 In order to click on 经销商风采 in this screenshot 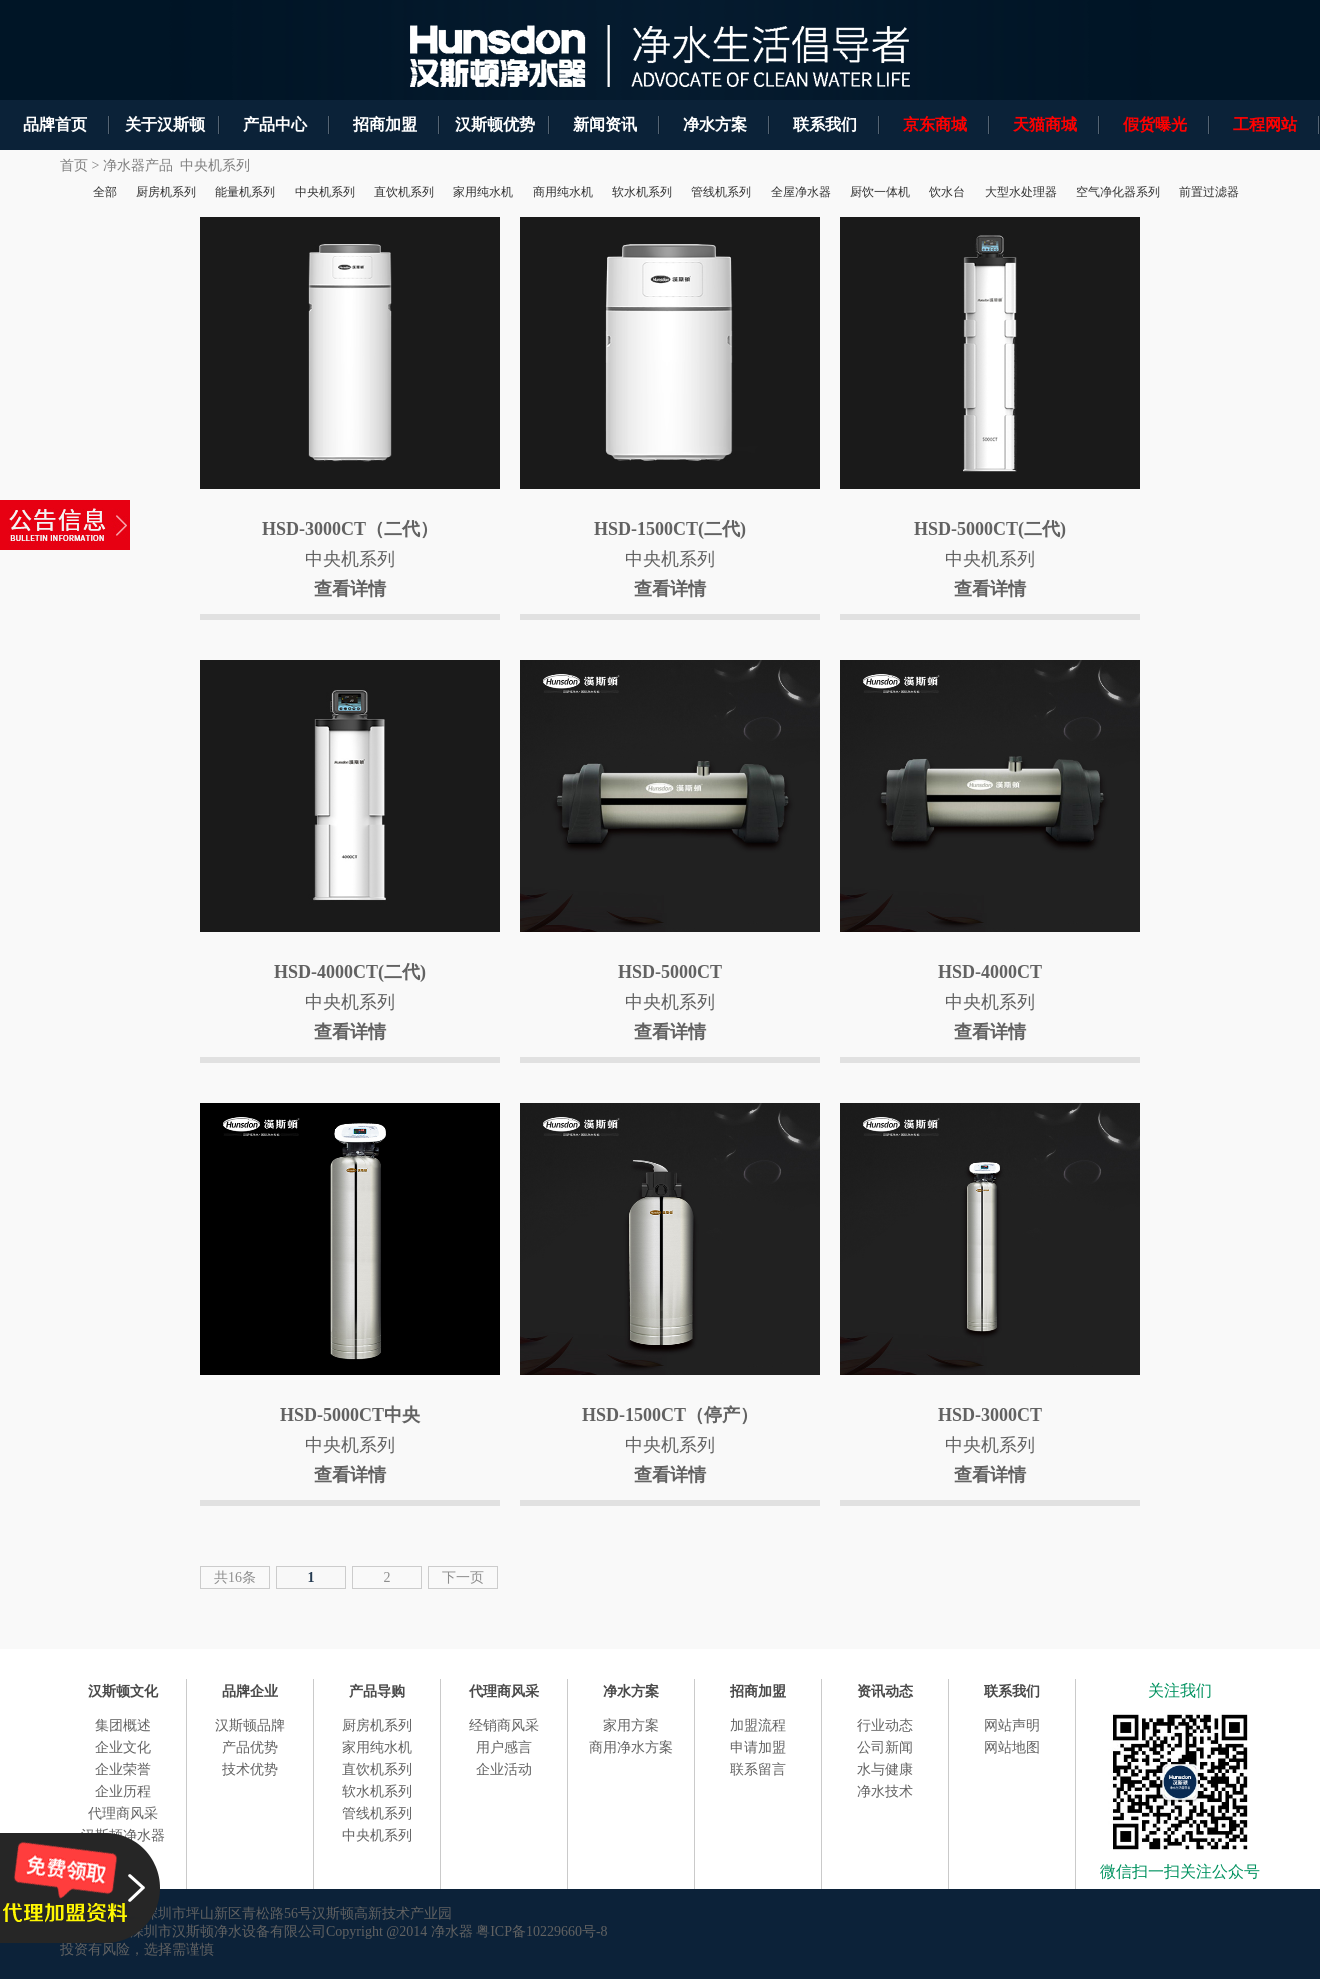, I will do `click(504, 1725)`.